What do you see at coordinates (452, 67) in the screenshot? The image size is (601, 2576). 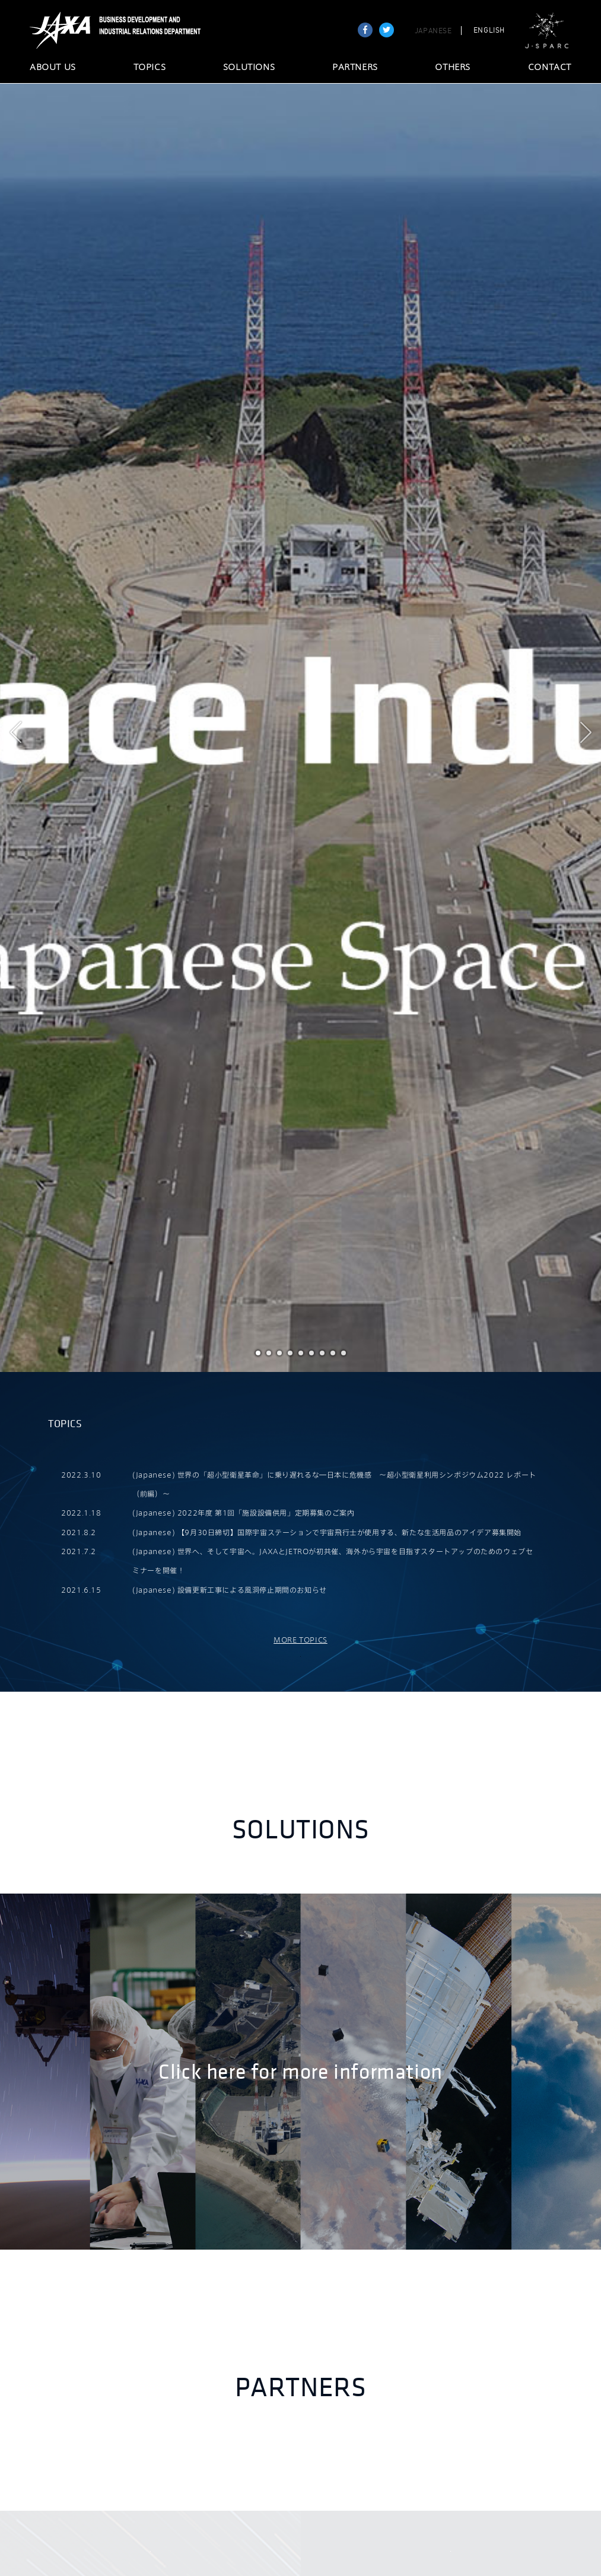 I see `OTHERS` at bounding box center [452, 67].